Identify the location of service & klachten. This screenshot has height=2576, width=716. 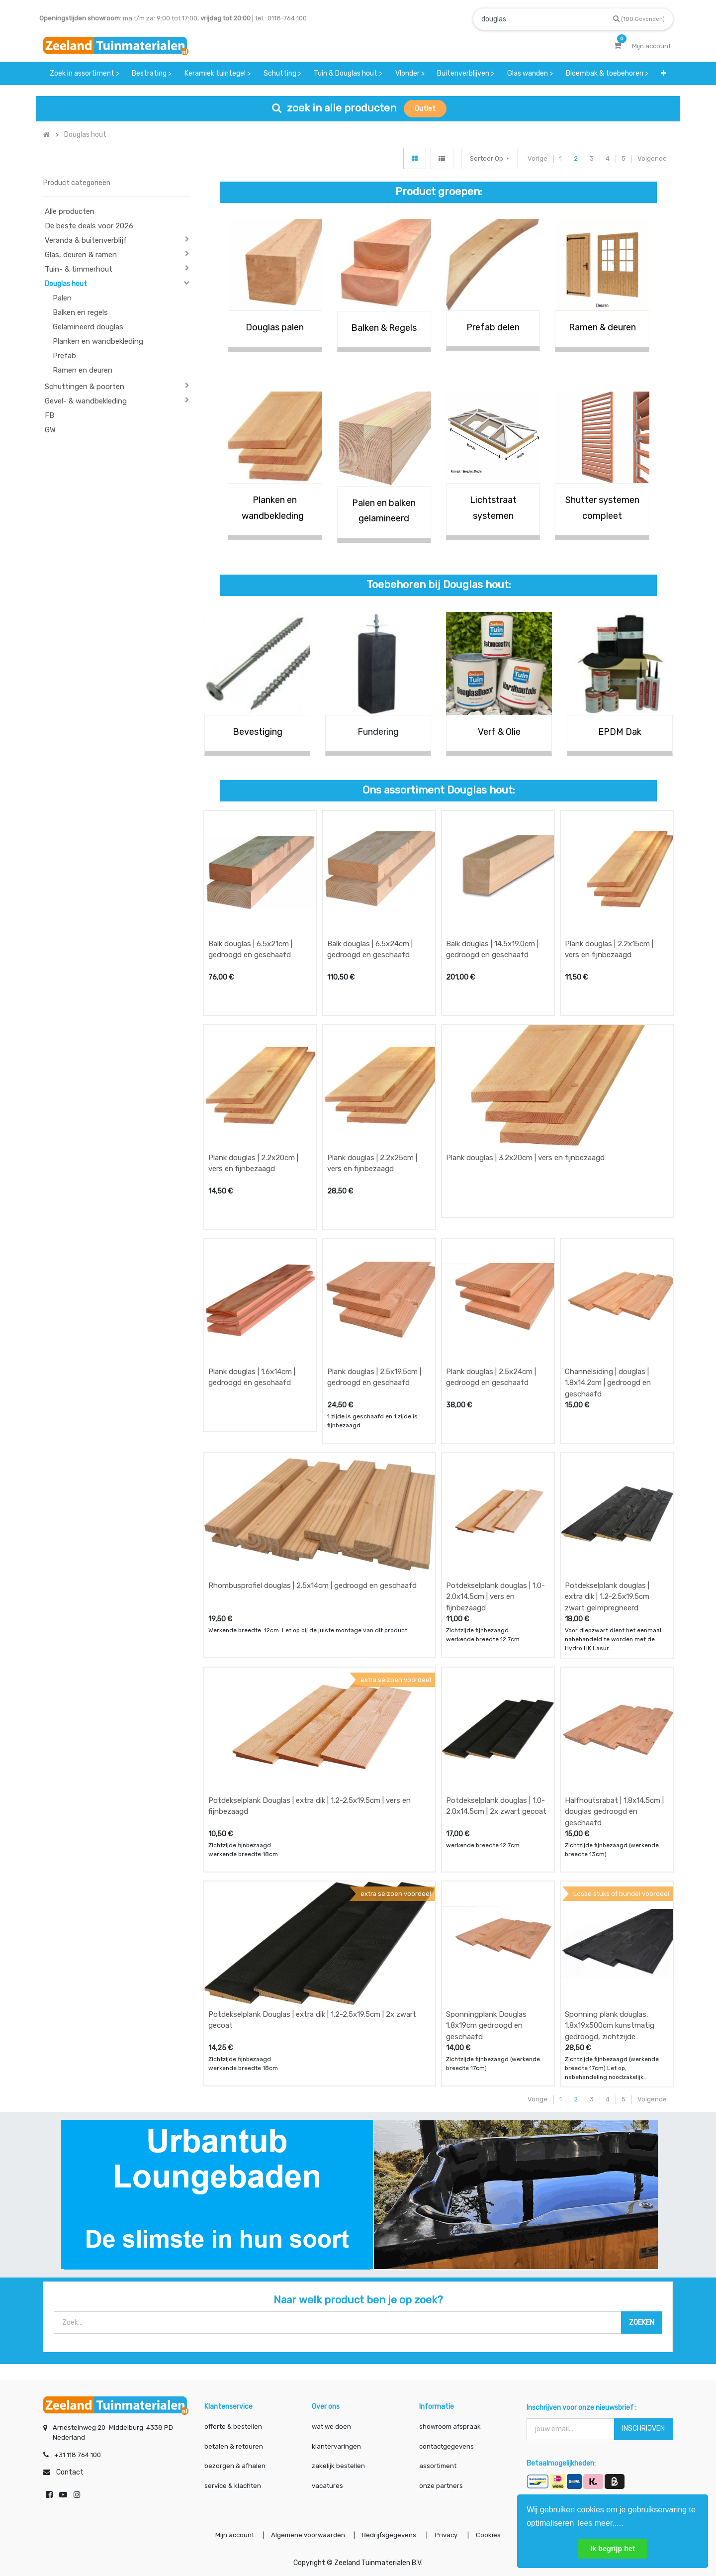
(232, 2485).